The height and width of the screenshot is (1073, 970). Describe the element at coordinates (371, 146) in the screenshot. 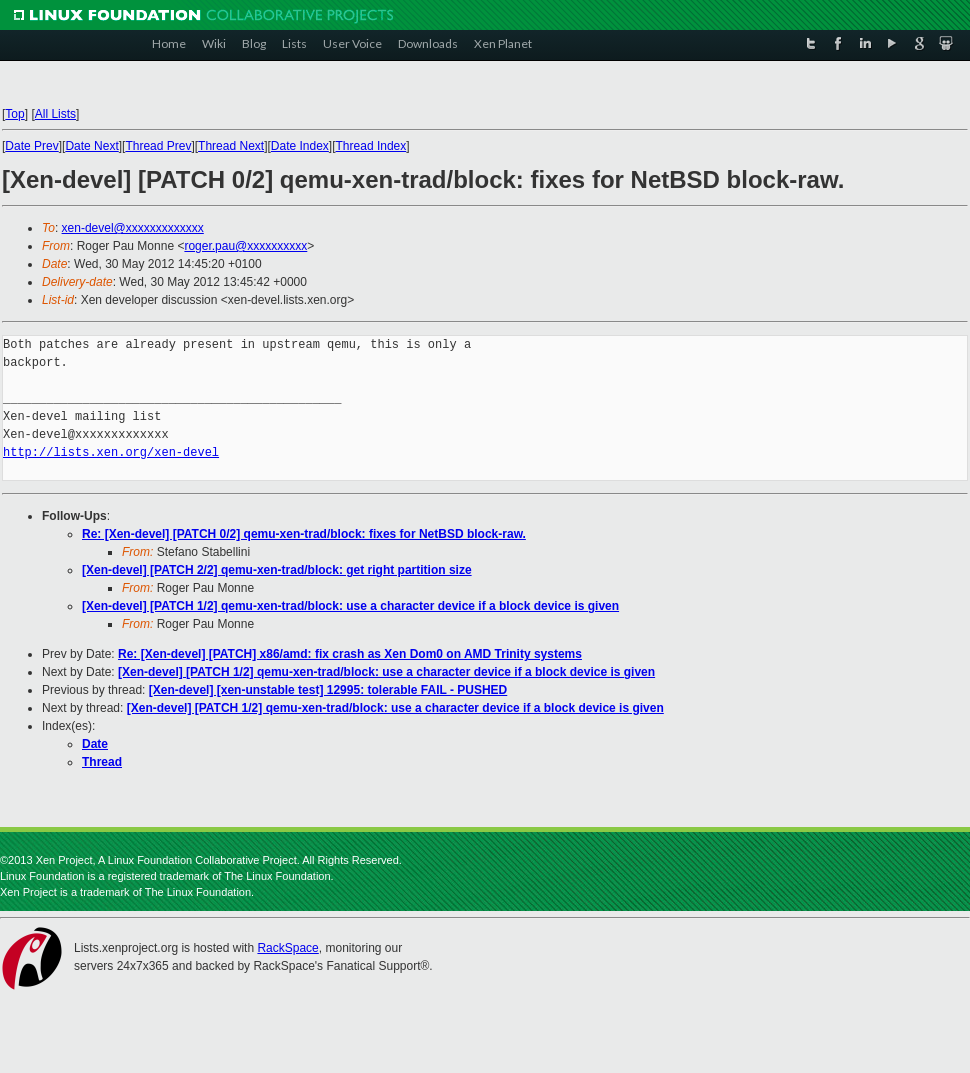

I see `Thread Index` at that location.